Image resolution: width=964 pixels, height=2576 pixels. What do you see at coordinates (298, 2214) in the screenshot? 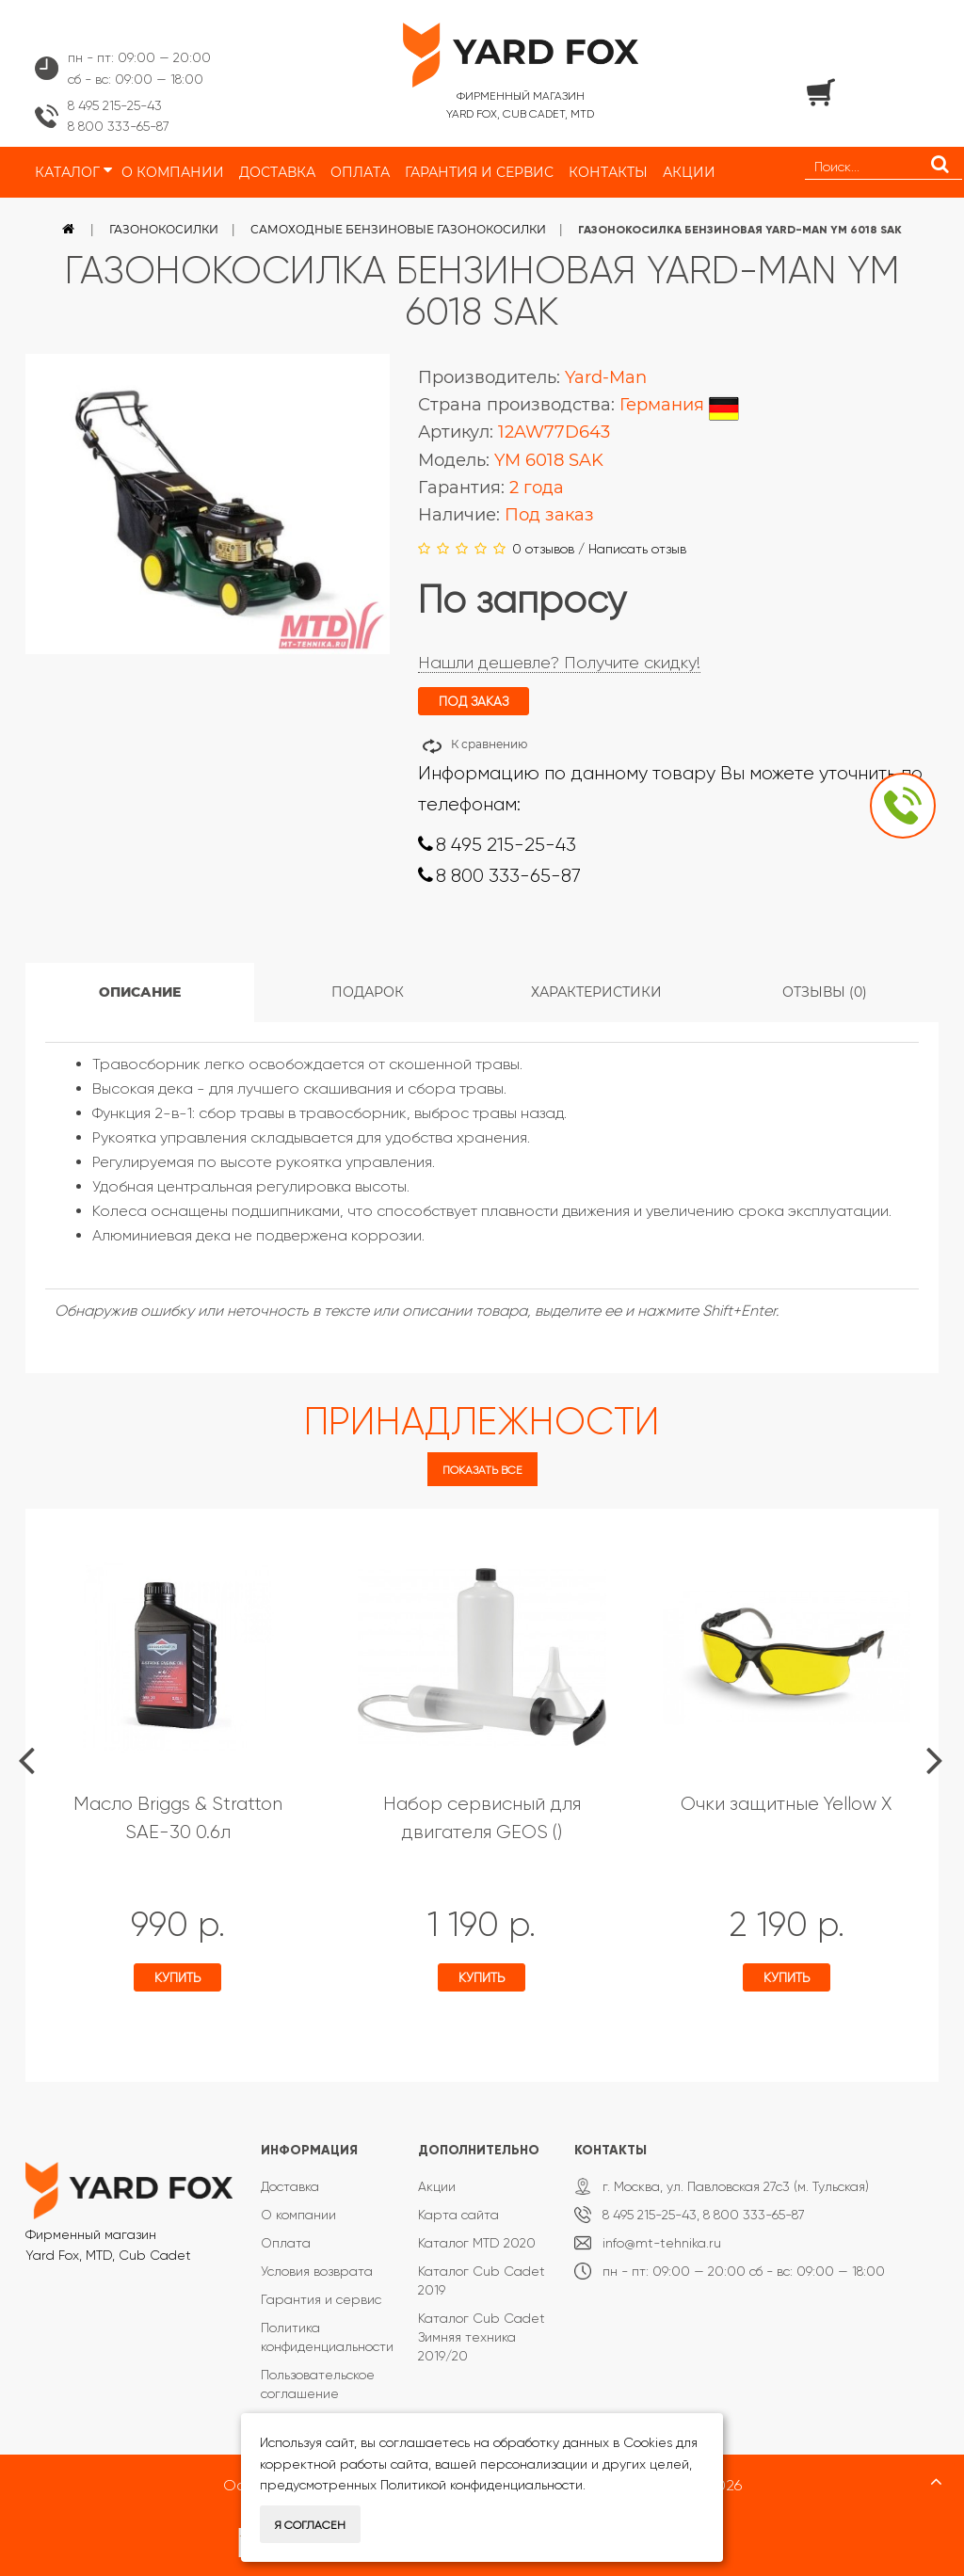
I see `О компании` at bounding box center [298, 2214].